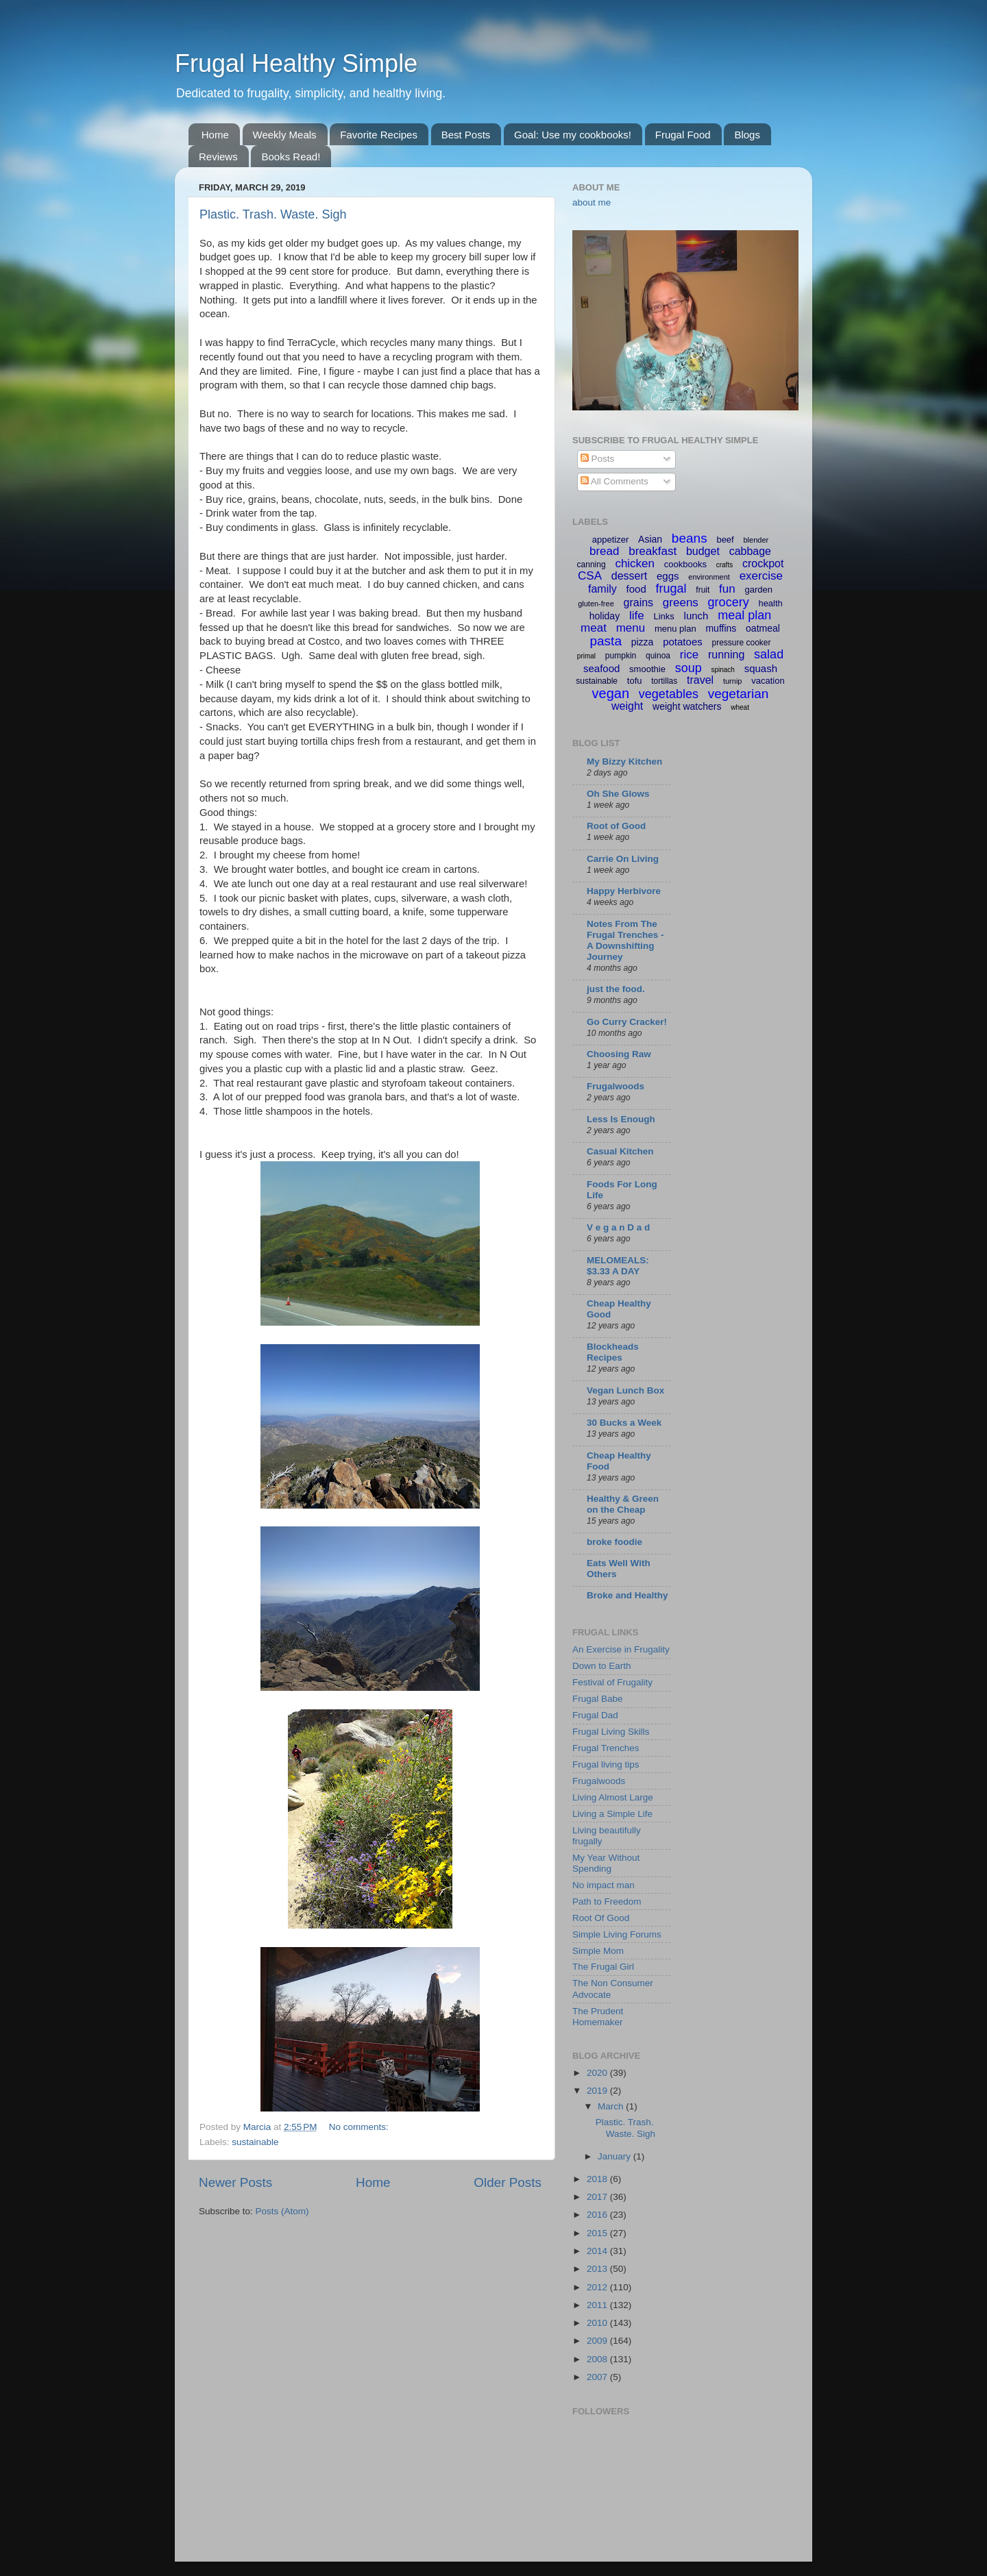 Image resolution: width=987 pixels, height=2576 pixels. I want to click on soup, so click(688, 668).